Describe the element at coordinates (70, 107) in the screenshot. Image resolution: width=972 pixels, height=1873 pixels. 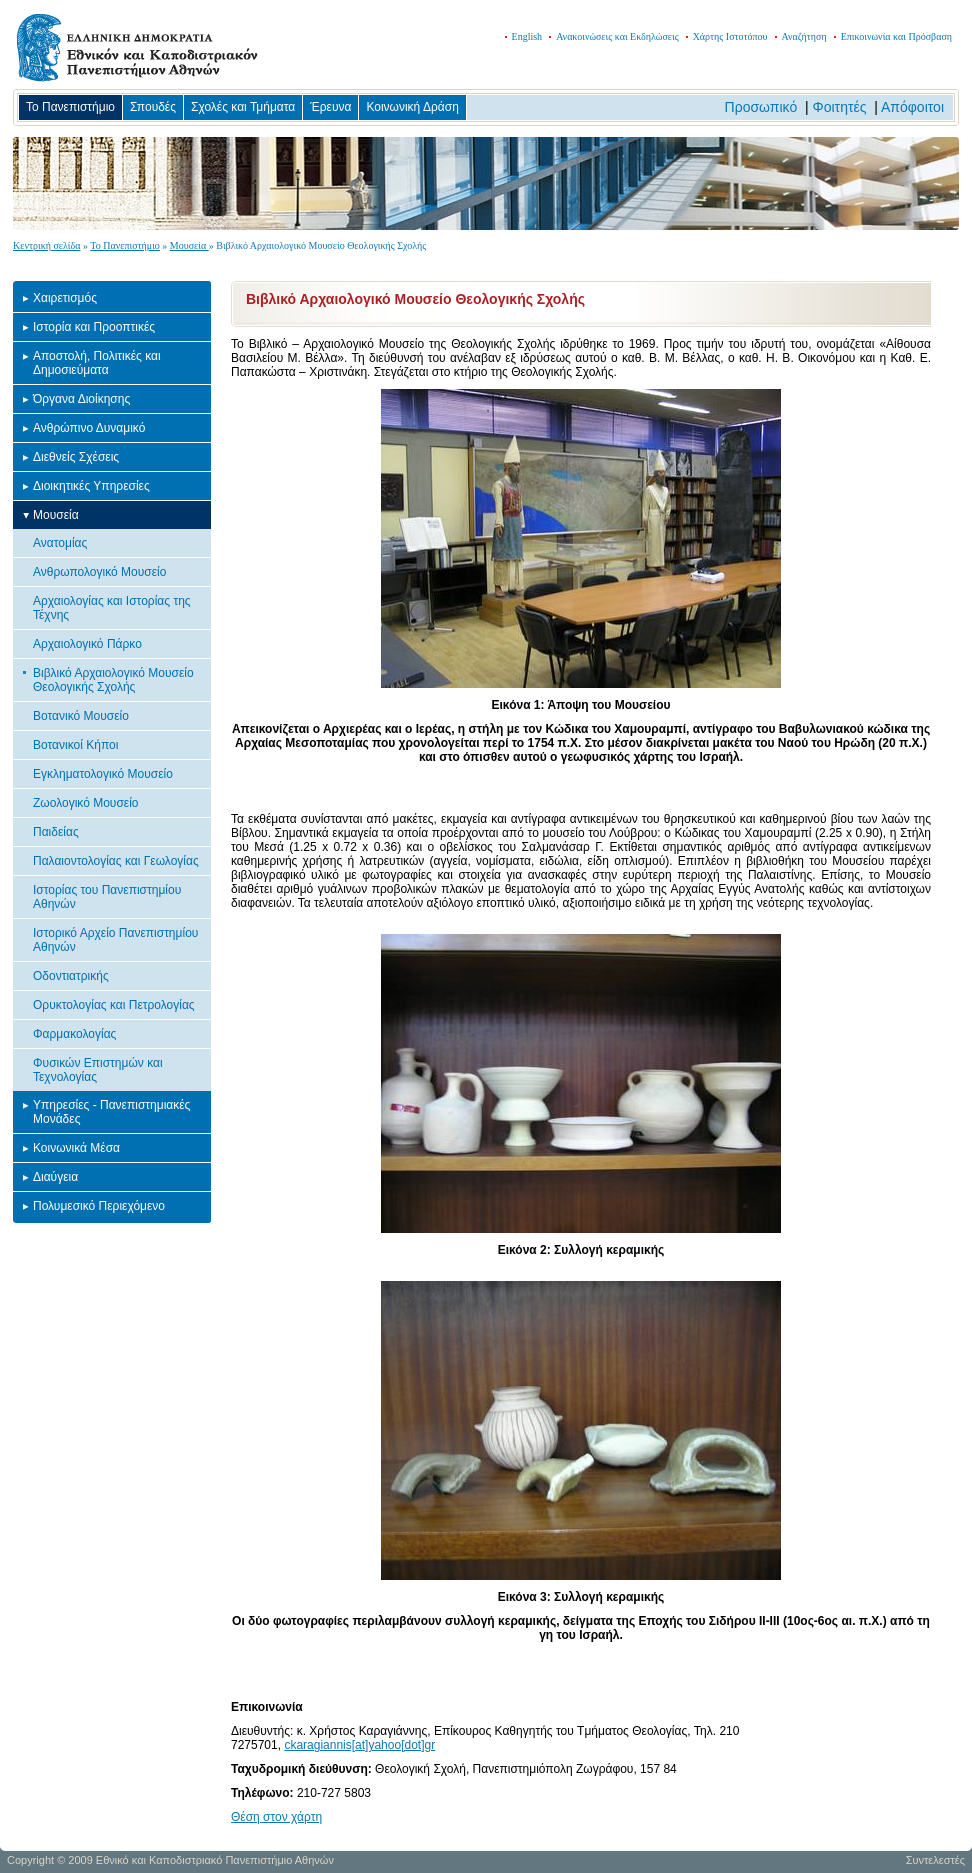
I see `Το Πανεπιστήμιο` at that location.